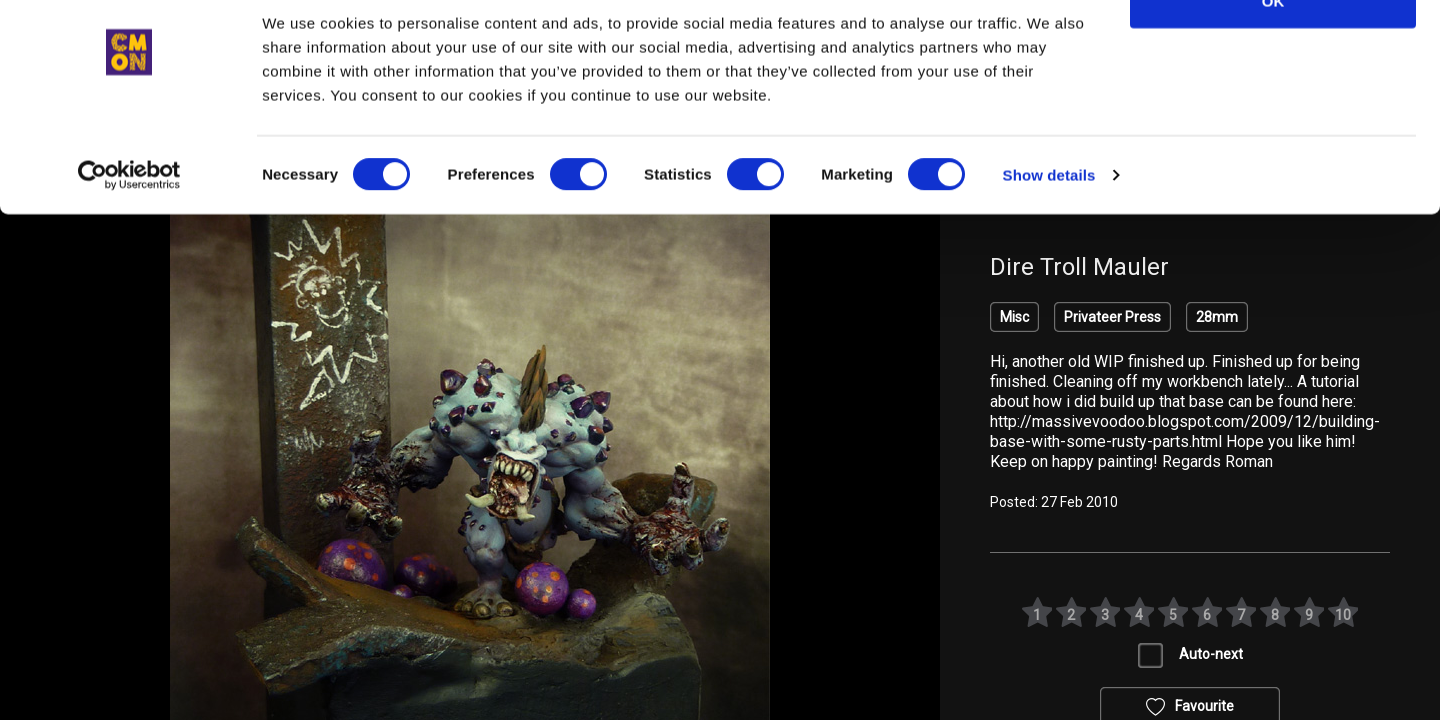  I want to click on OK, so click(1273, 51).